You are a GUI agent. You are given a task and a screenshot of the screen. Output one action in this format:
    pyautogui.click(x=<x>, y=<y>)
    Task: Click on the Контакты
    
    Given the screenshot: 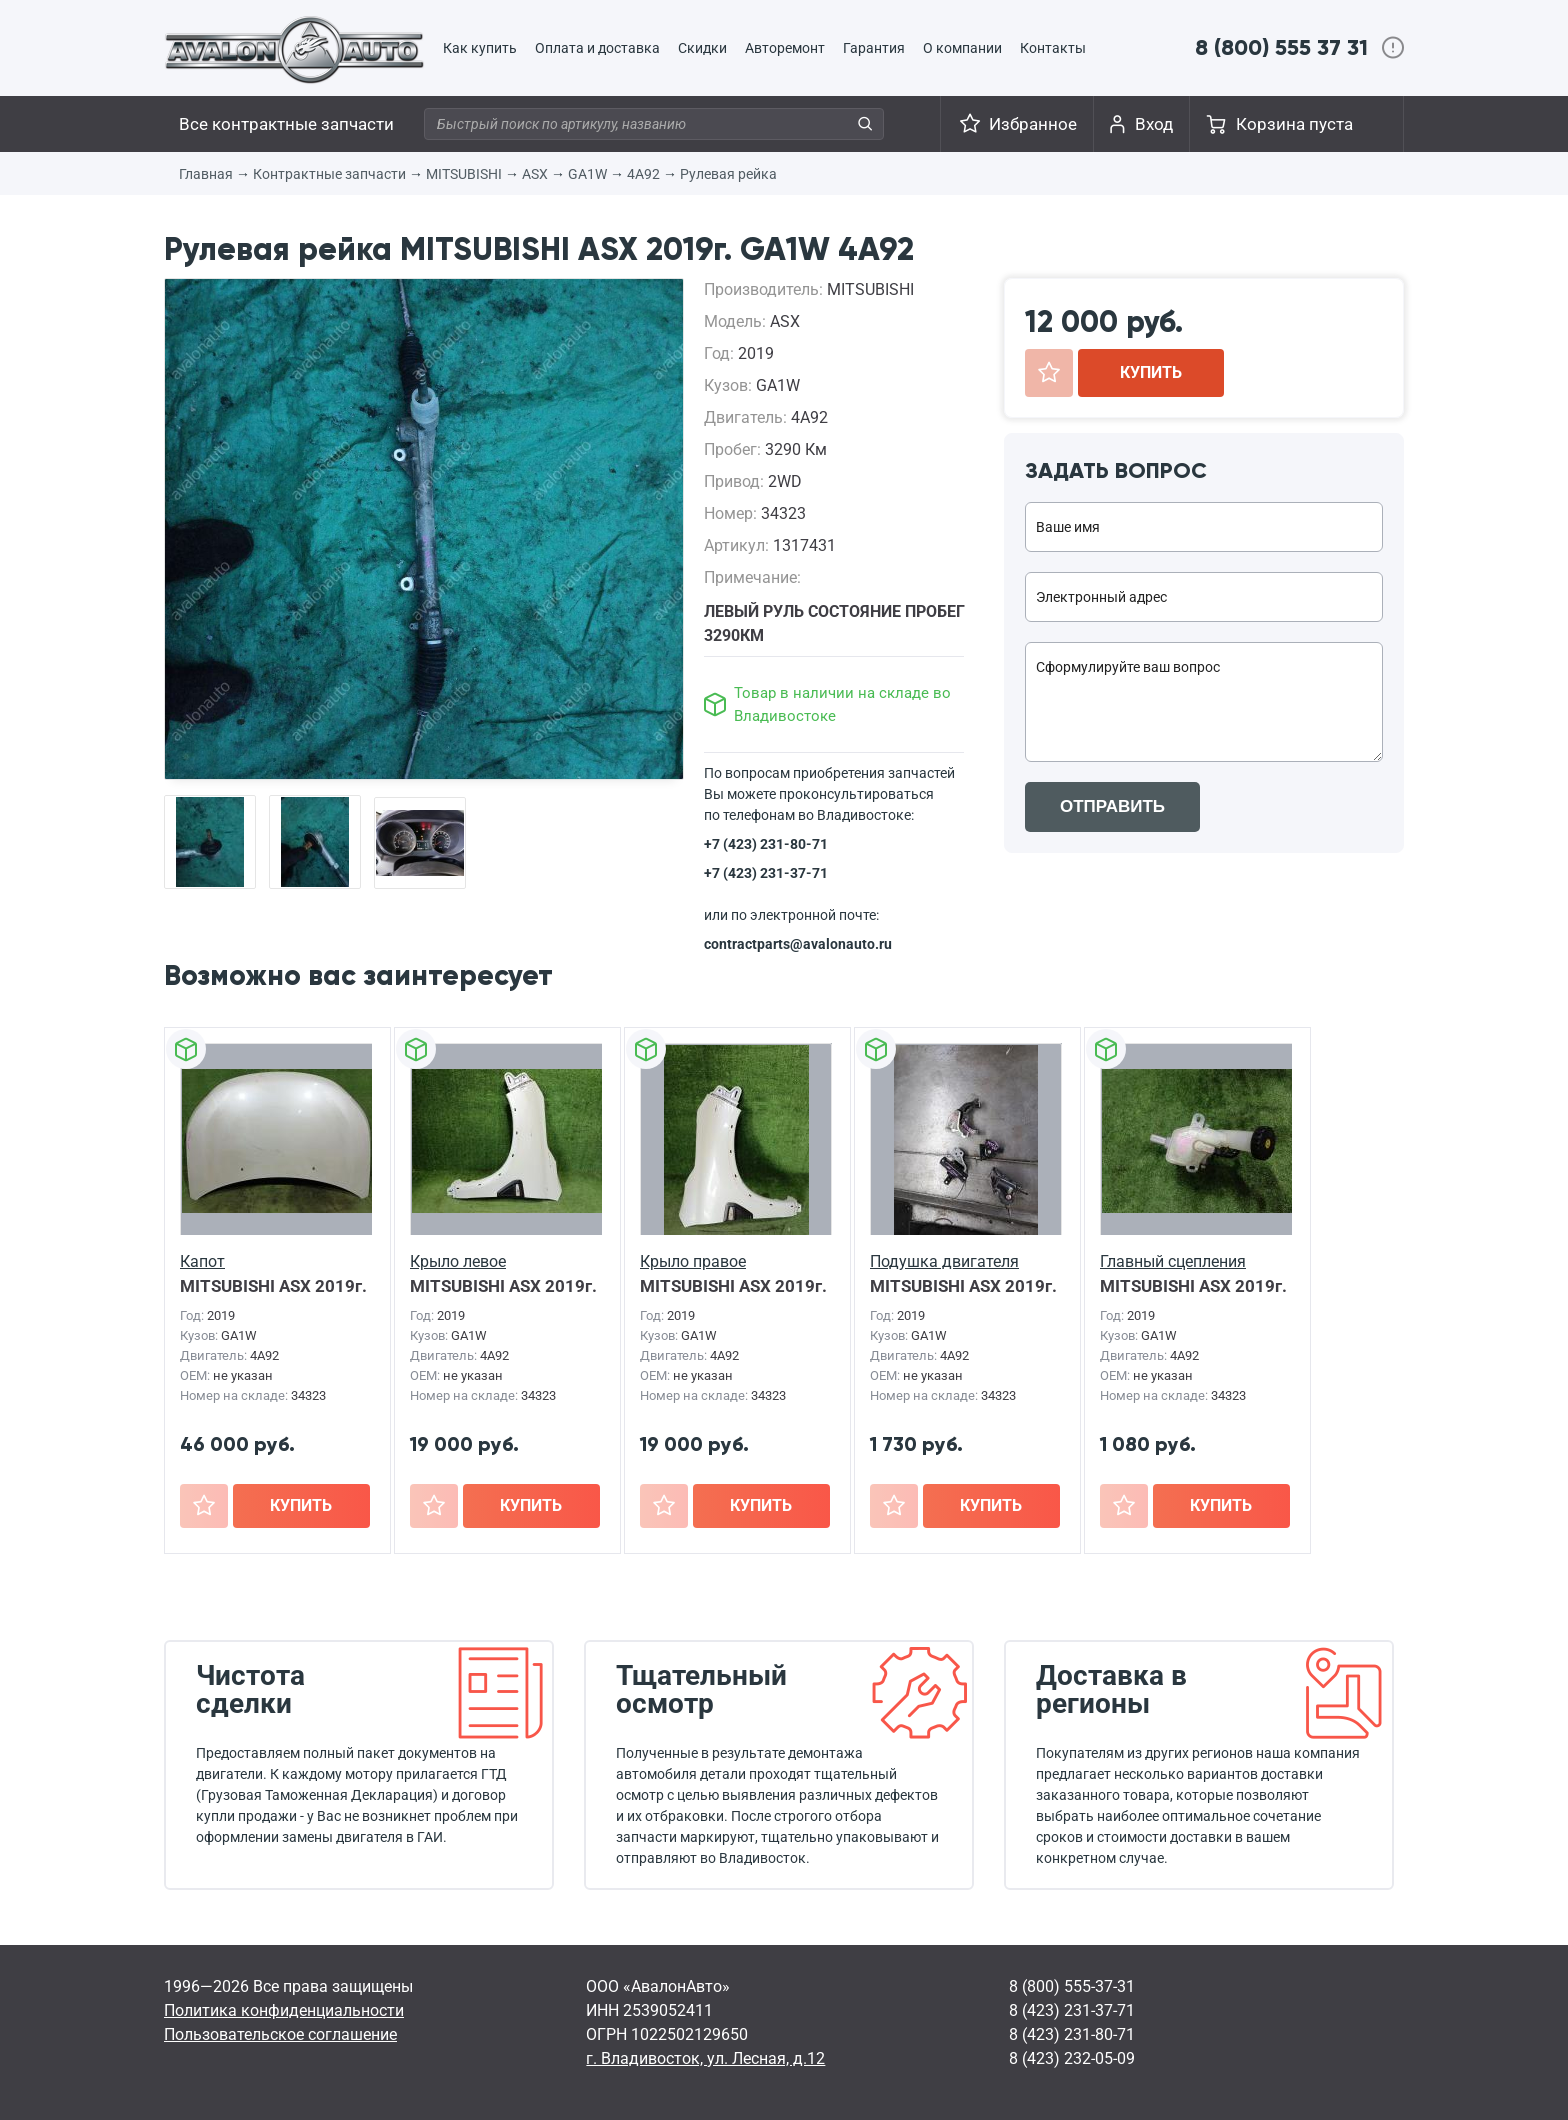 What is the action you would take?
    pyautogui.click(x=1053, y=48)
    